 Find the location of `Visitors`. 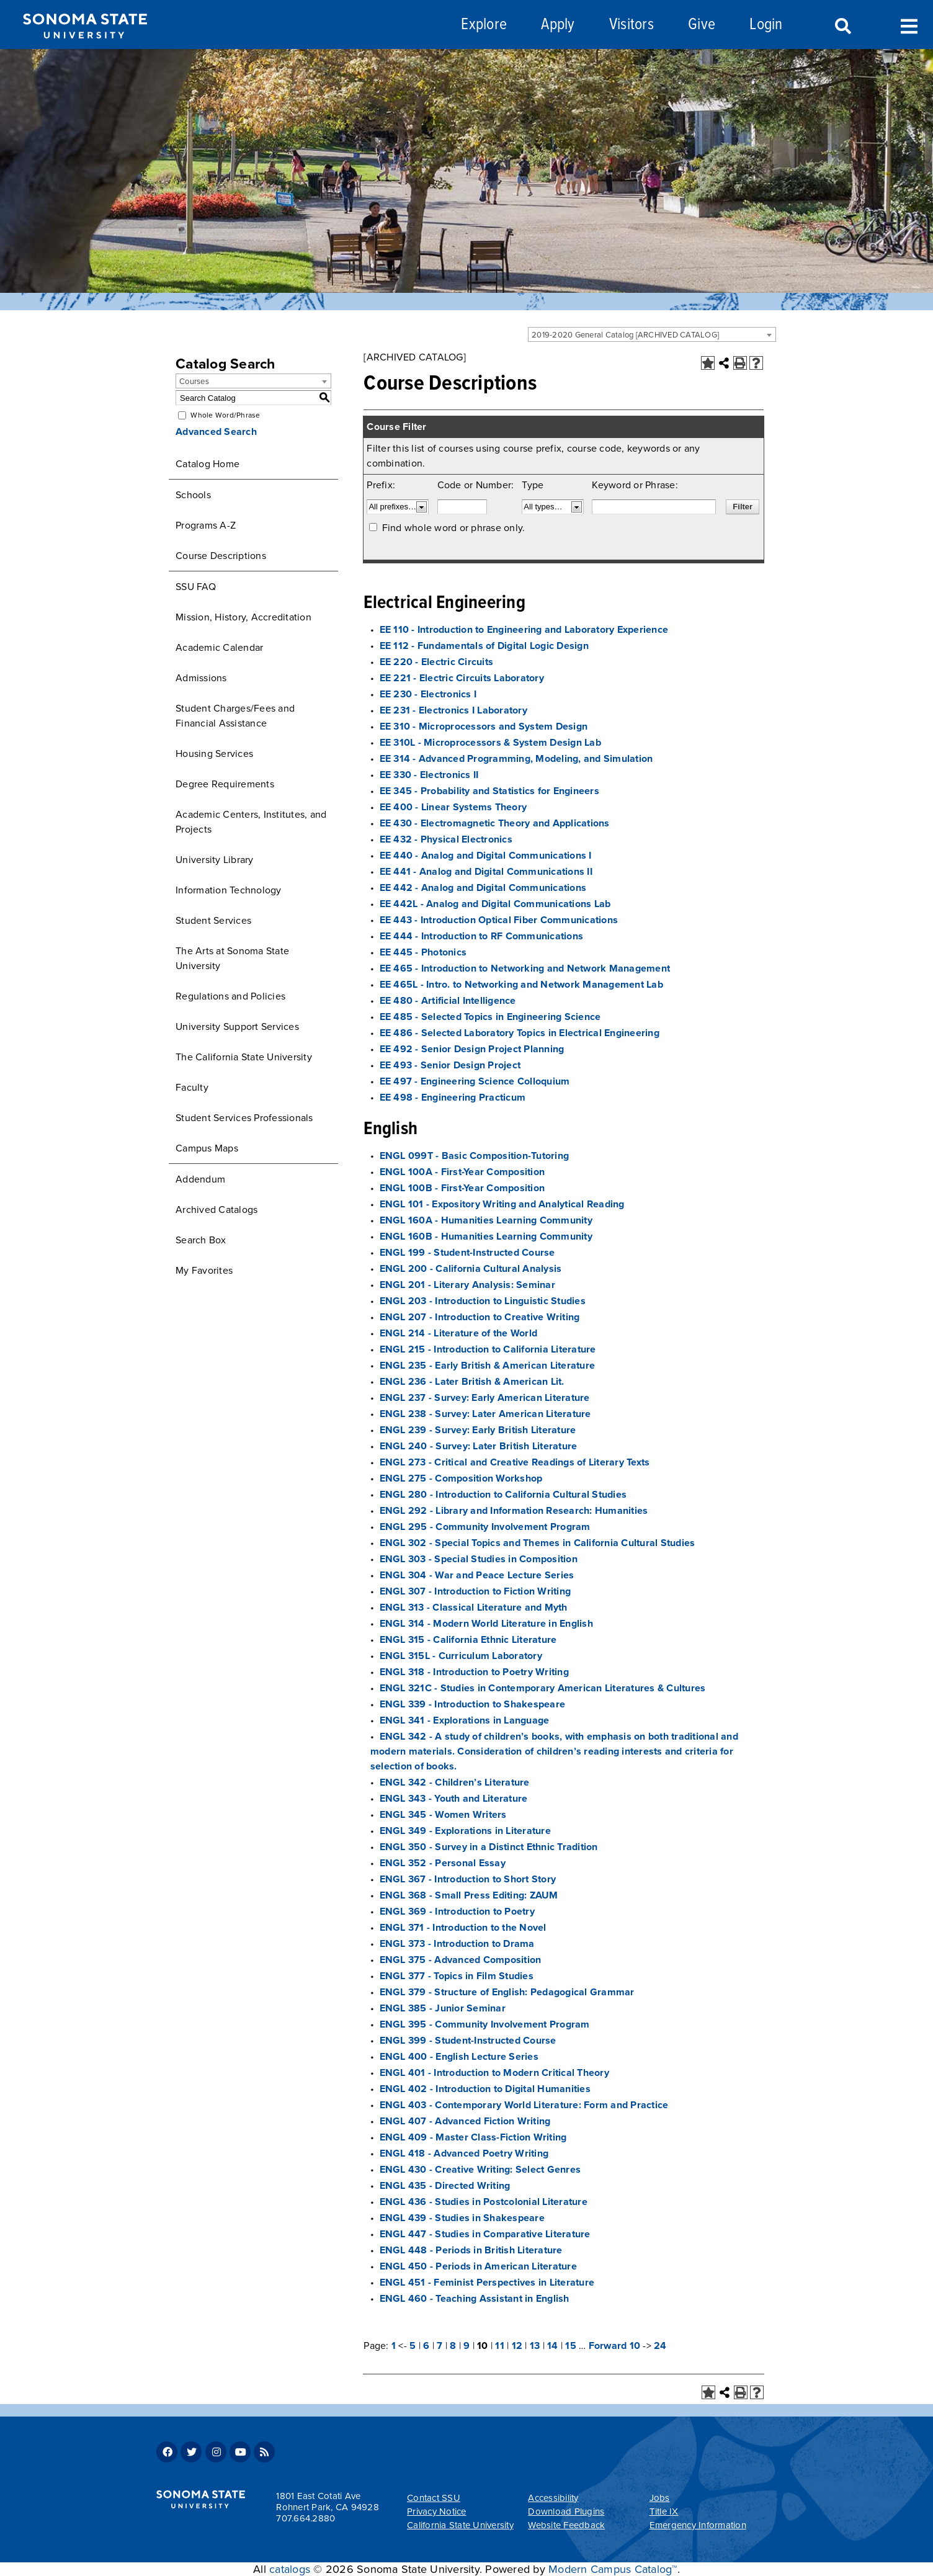

Visitors is located at coordinates (631, 25).